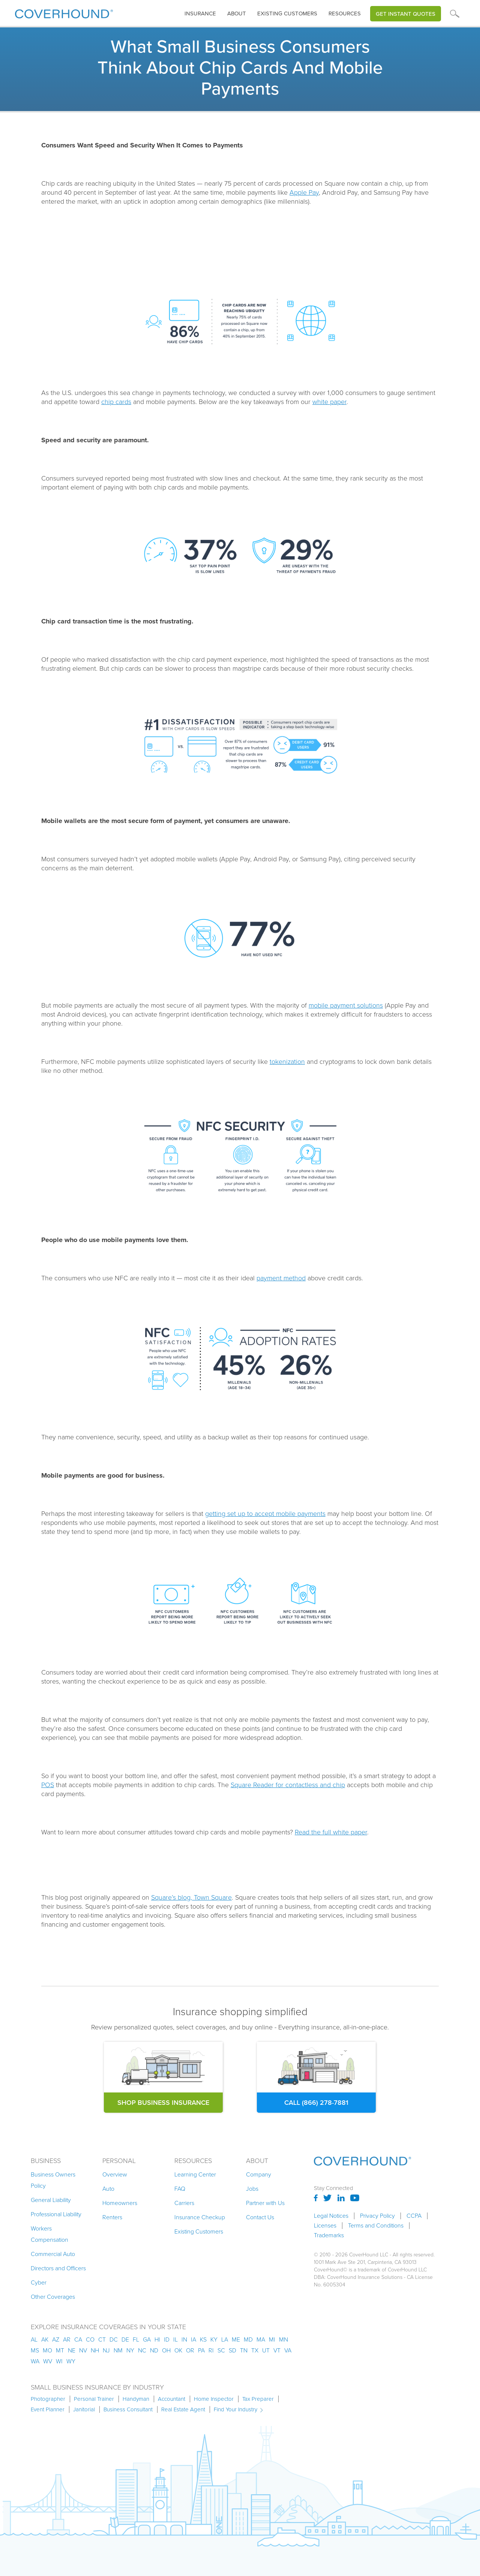  What do you see at coordinates (136, 2339) in the screenshot?
I see `fl` at bounding box center [136, 2339].